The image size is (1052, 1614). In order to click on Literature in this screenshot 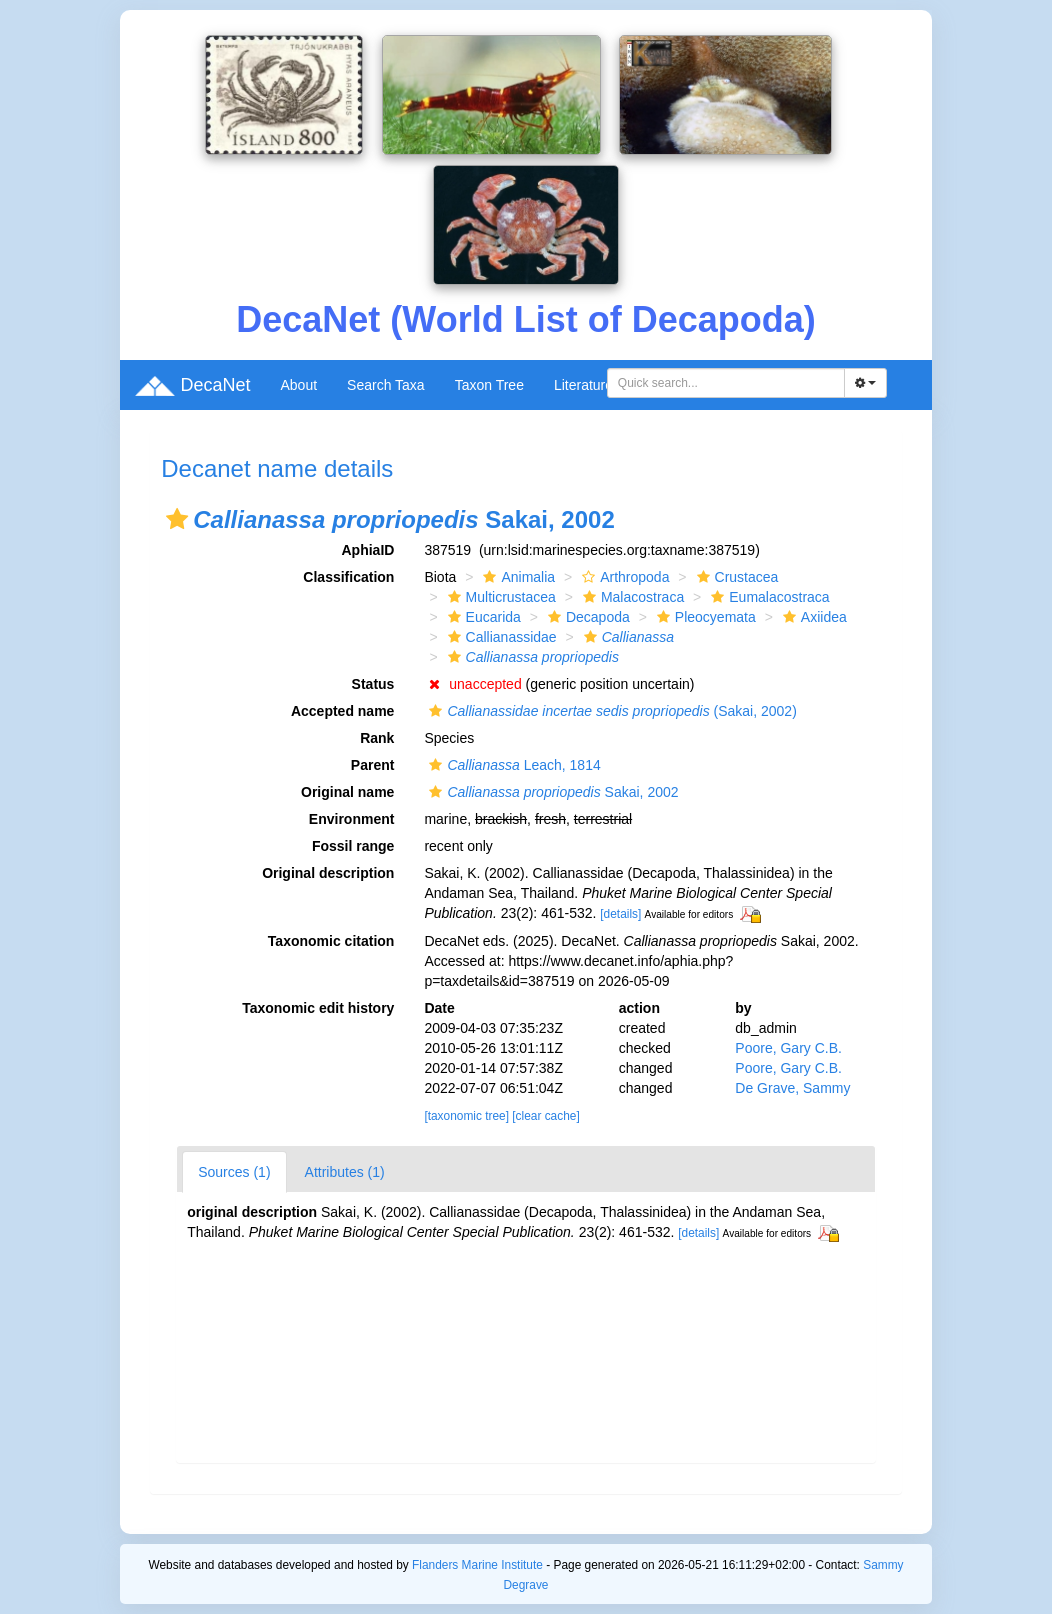, I will do `click(583, 385)`.